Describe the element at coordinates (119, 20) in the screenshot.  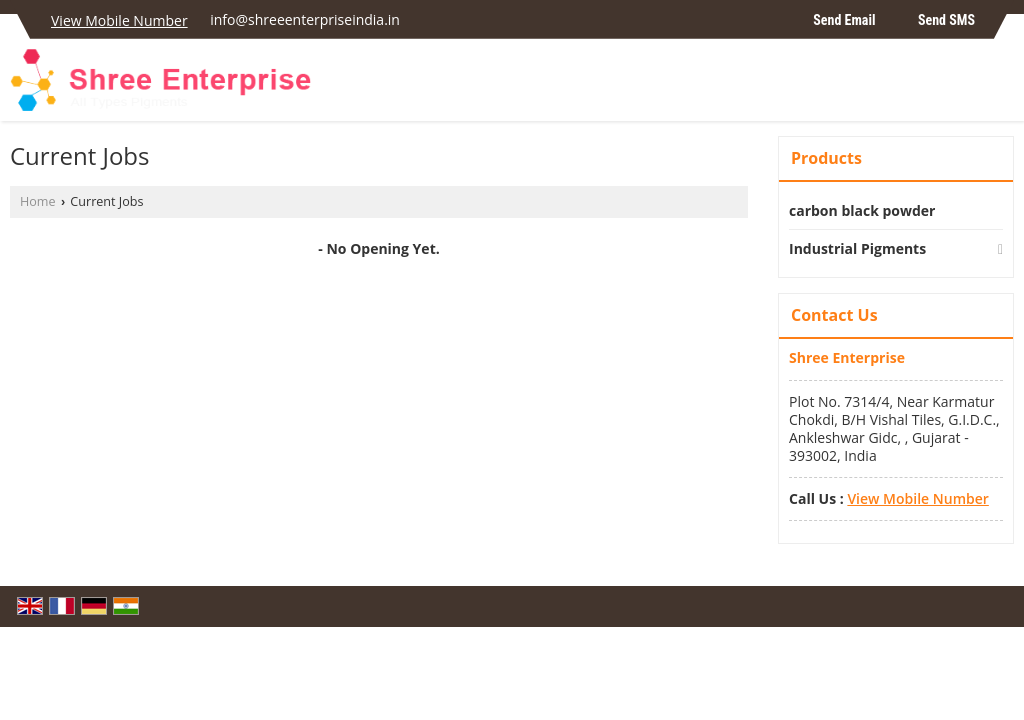
I see `[button]` at that location.